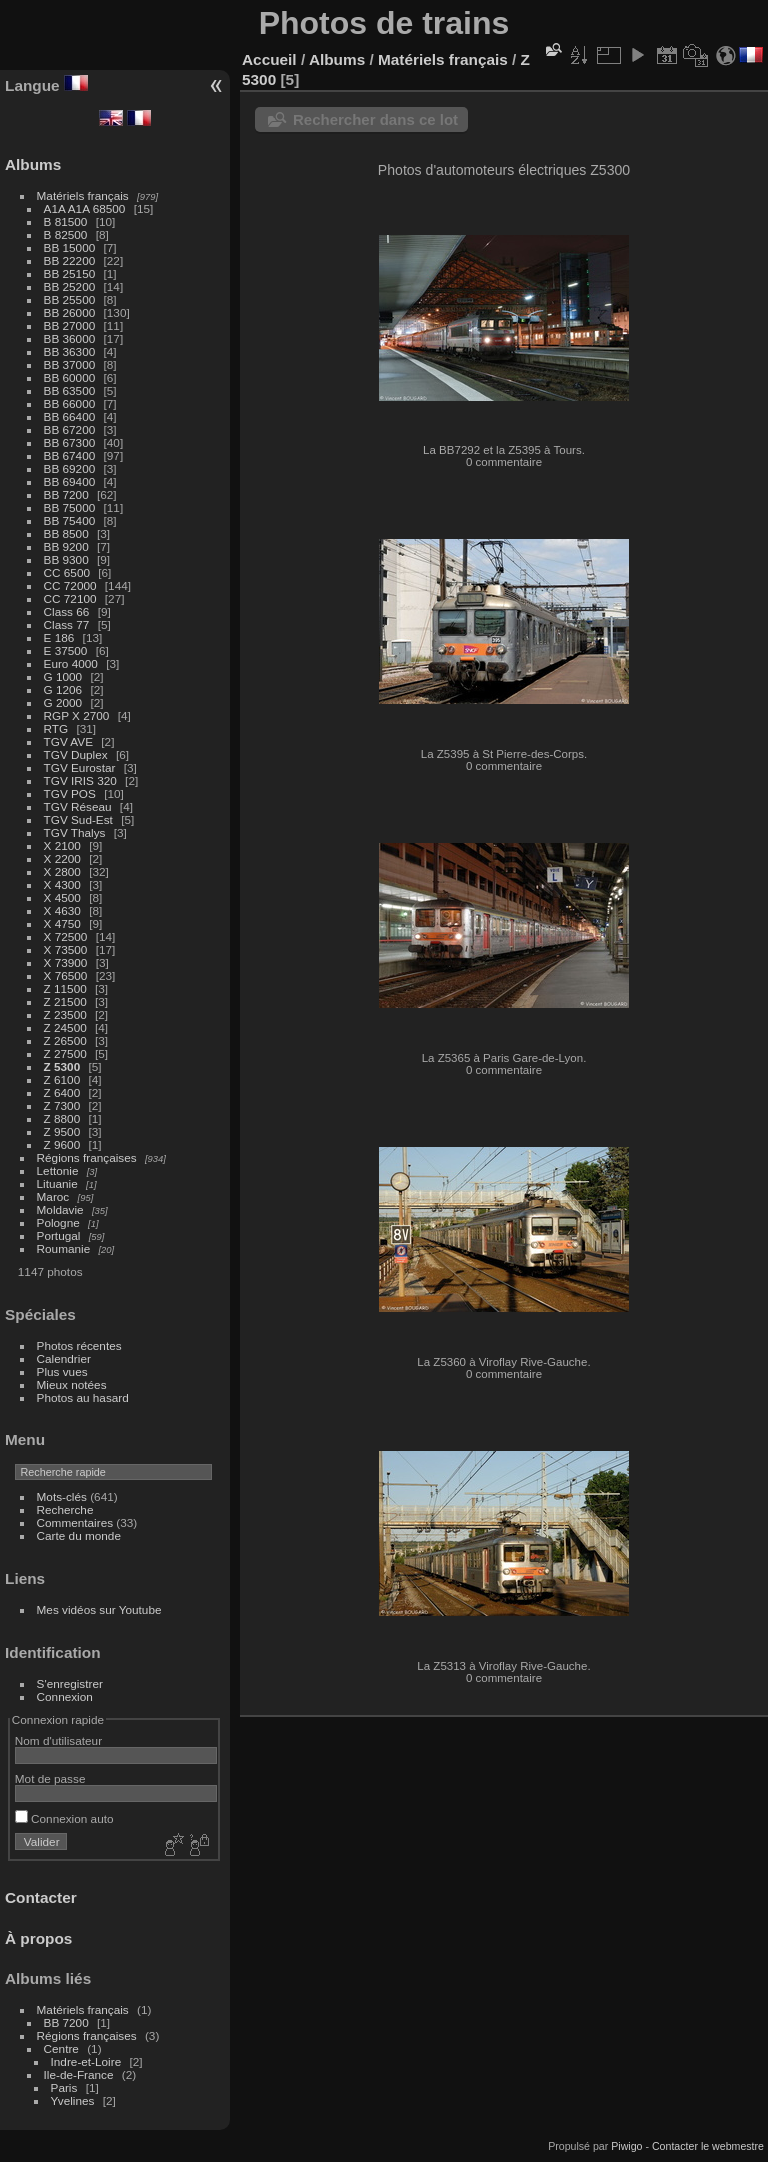  I want to click on CC 72100, so click(70, 598).